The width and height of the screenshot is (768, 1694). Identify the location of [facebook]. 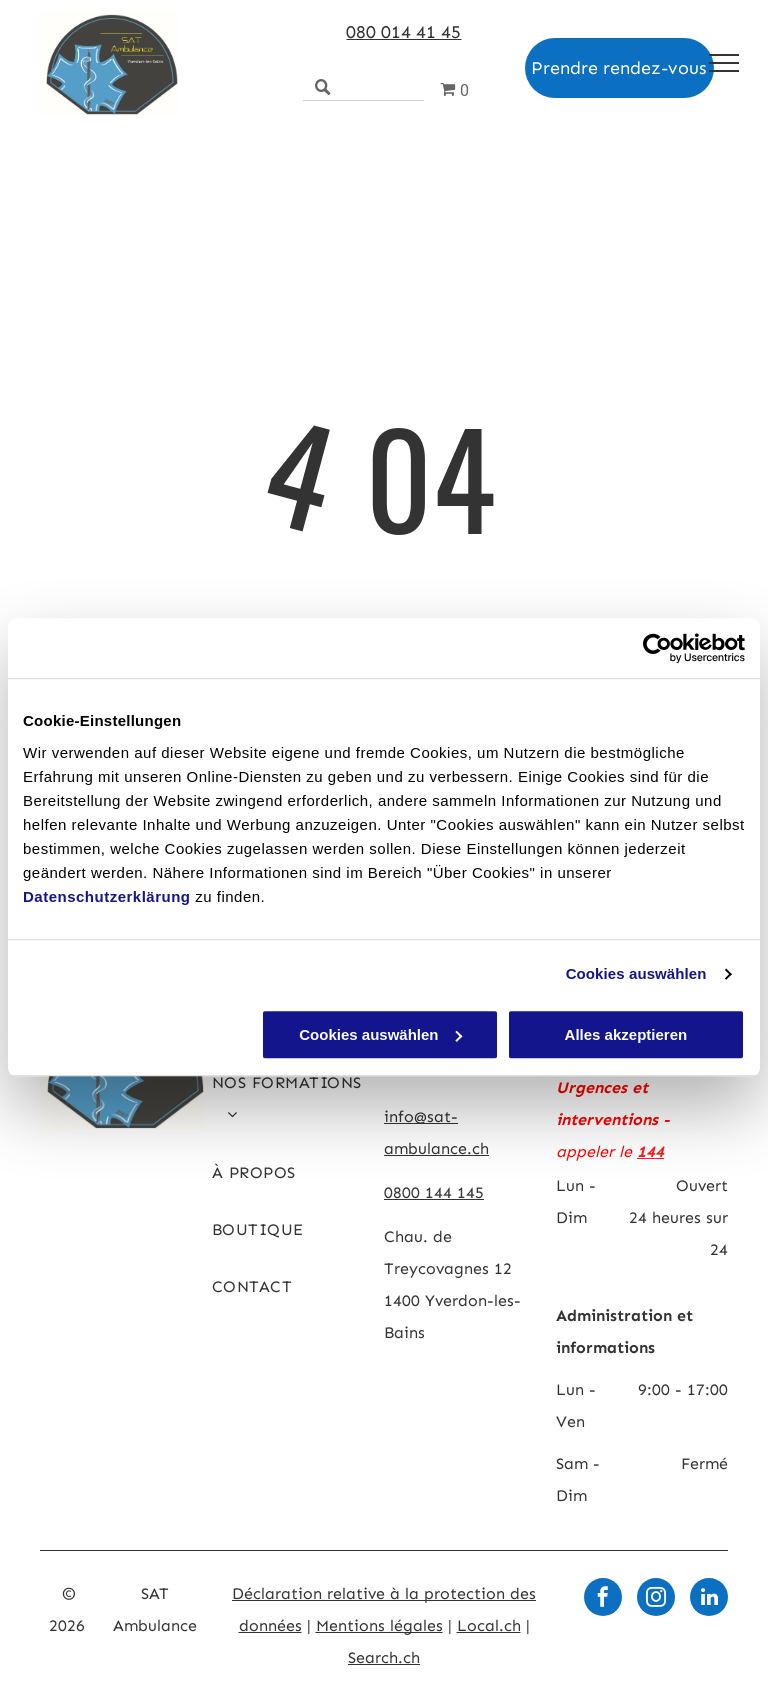
(603, 1599).